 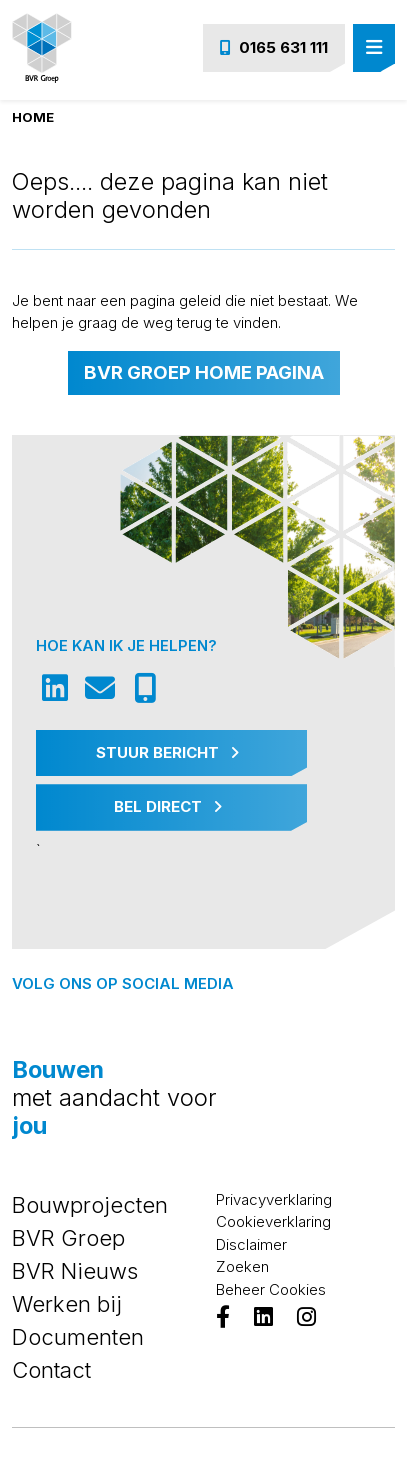 What do you see at coordinates (242, 1266) in the screenshot?
I see `Zoeken` at bounding box center [242, 1266].